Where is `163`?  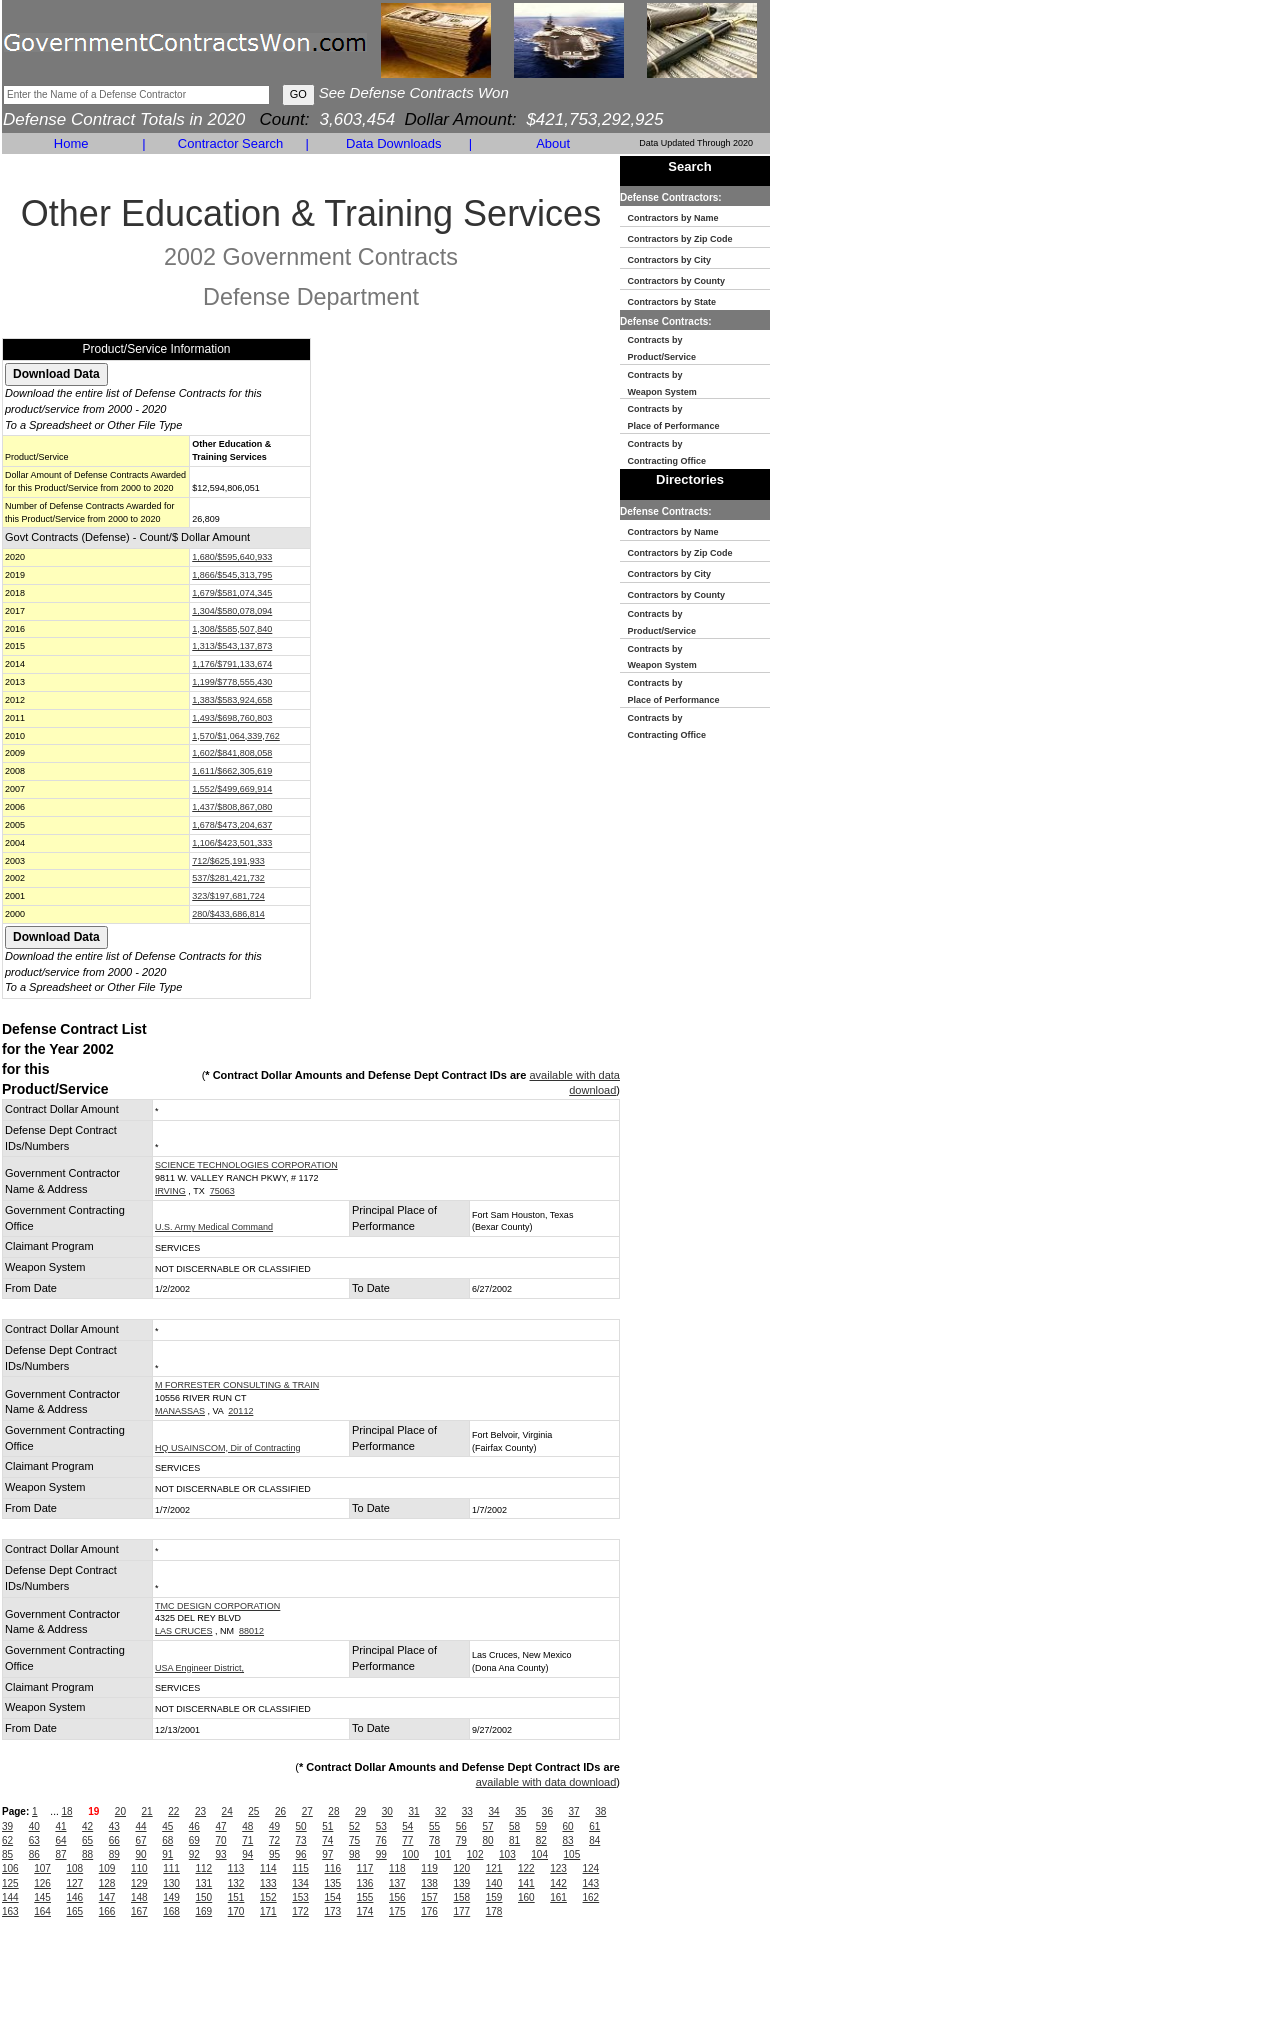
163 is located at coordinates (10, 1911).